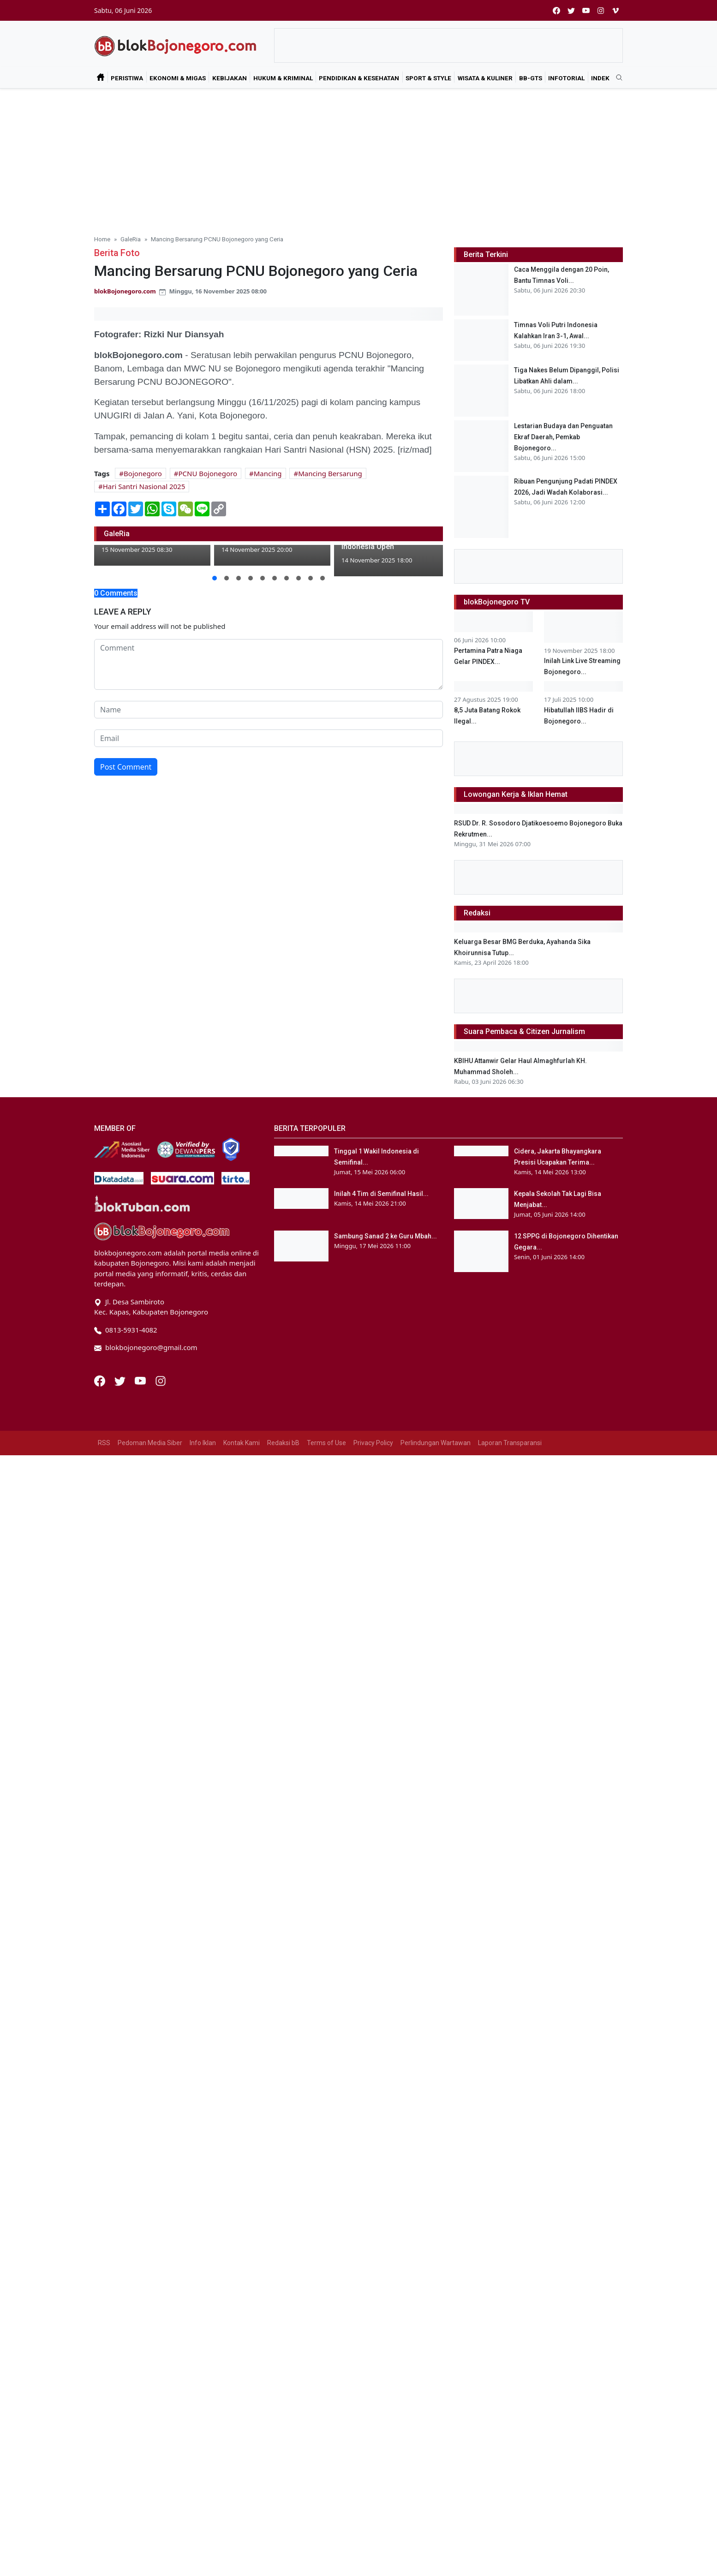 This screenshot has height=2576, width=717. I want to click on Lestarian Budaya dan Penguatan Ekraf Daerah, Pemkab Bojonegoro..., so click(563, 437).